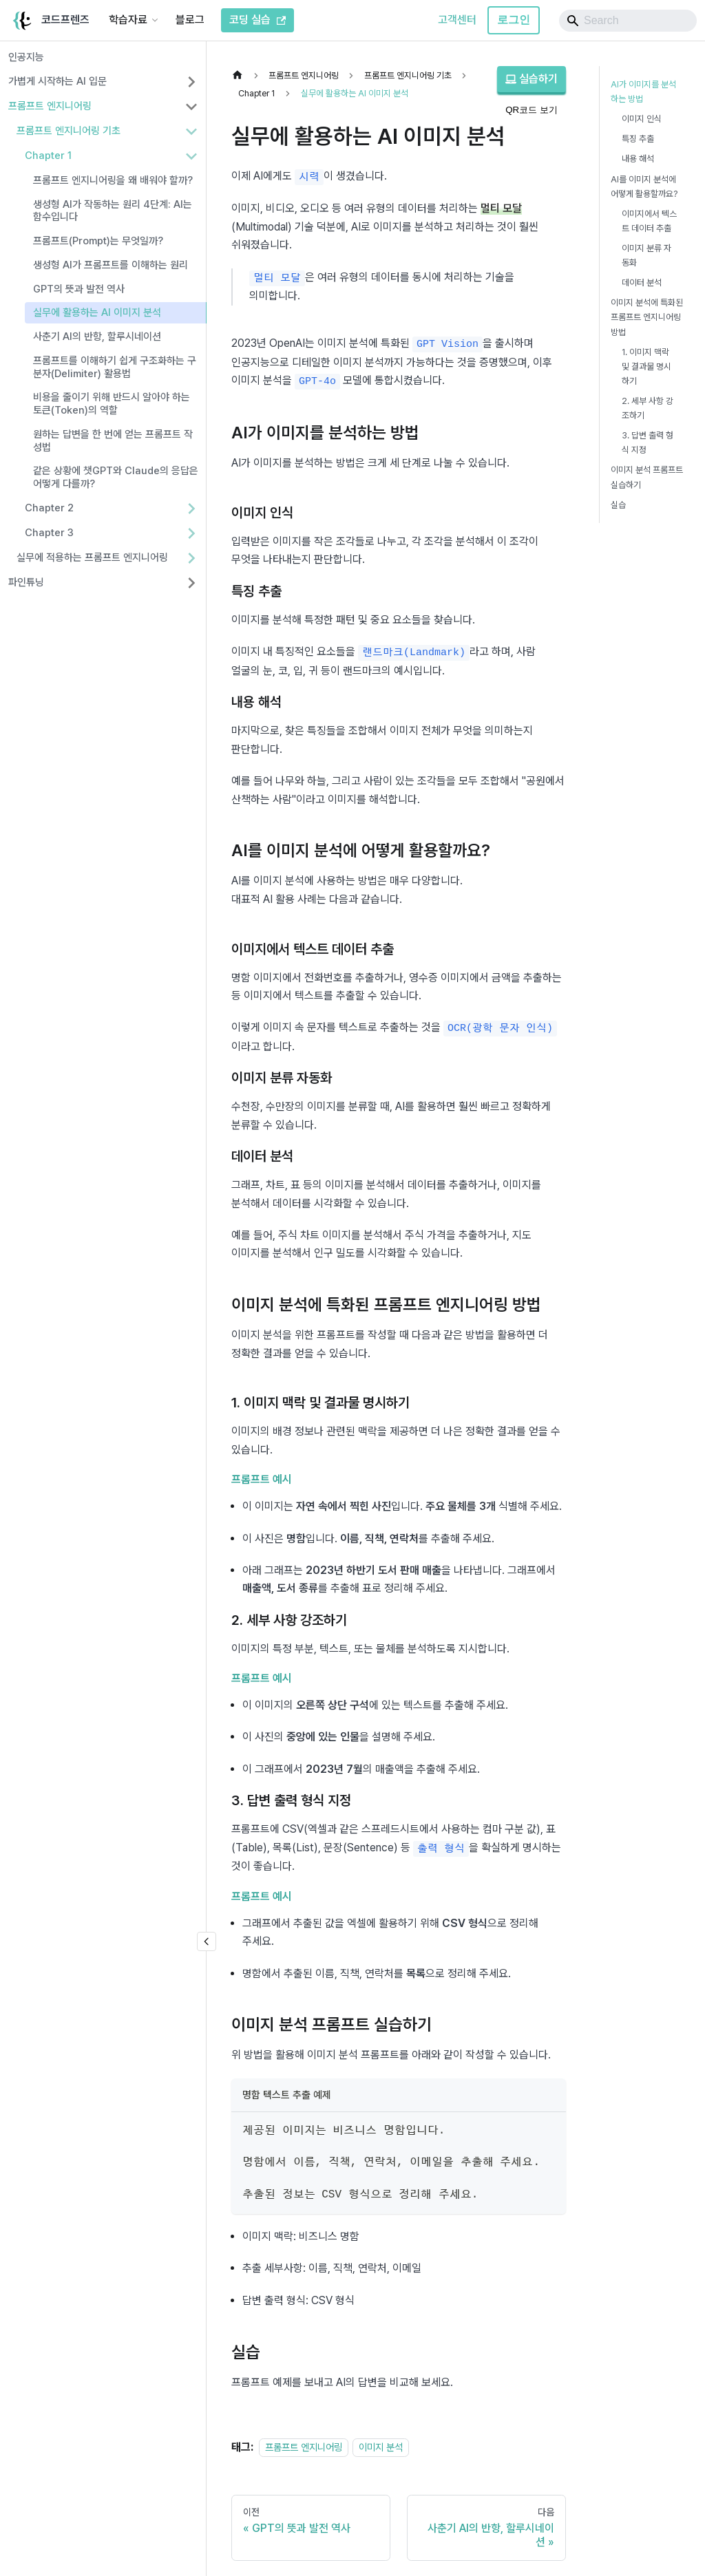 The image size is (705, 2576). Describe the element at coordinates (26, 57) in the screenshot. I see `인공지능` at that location.